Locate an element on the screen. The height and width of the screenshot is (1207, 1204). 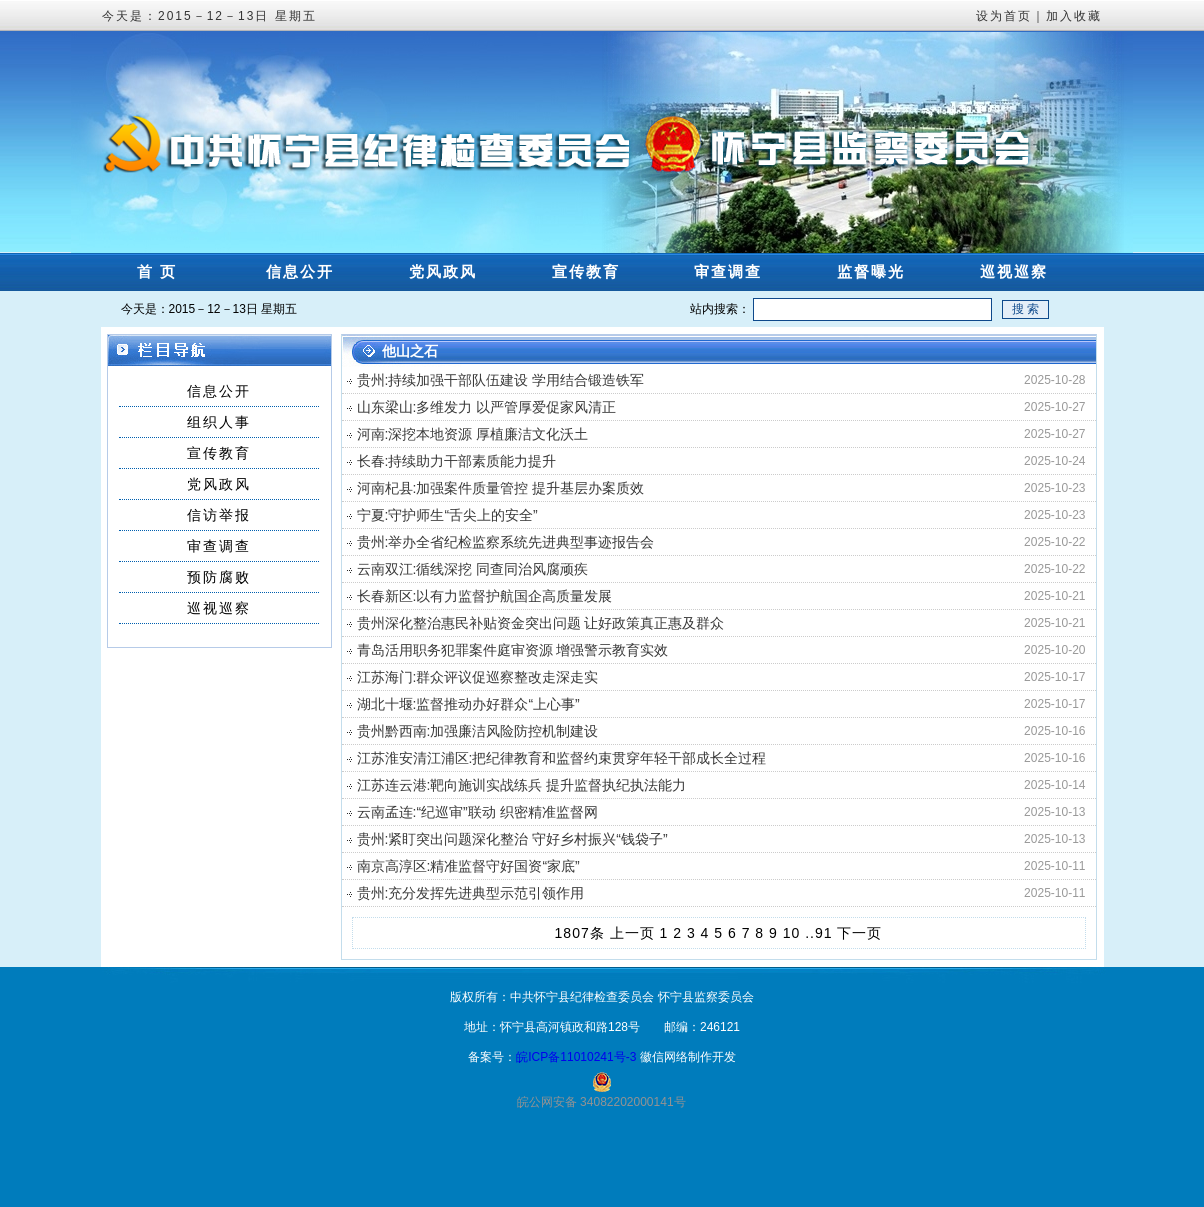
贵州:举办全省纪检监察系统先进典型事迹报告会 is located at coordinates (506, 542).